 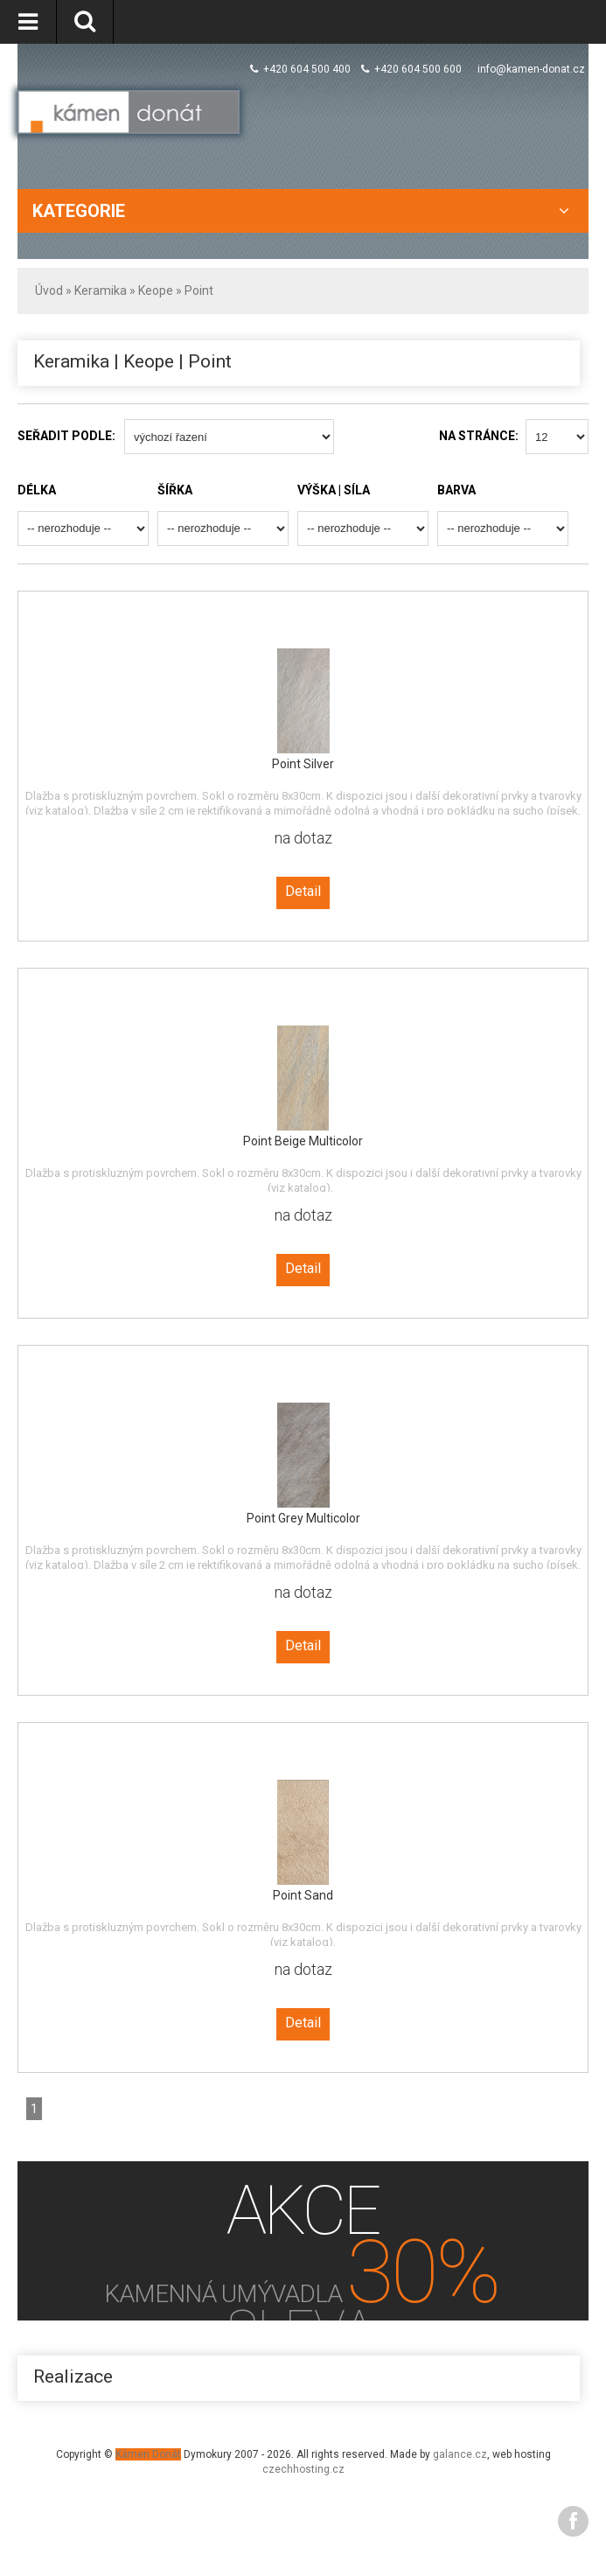 I want to click on Keope, so click(x=155, y=291).